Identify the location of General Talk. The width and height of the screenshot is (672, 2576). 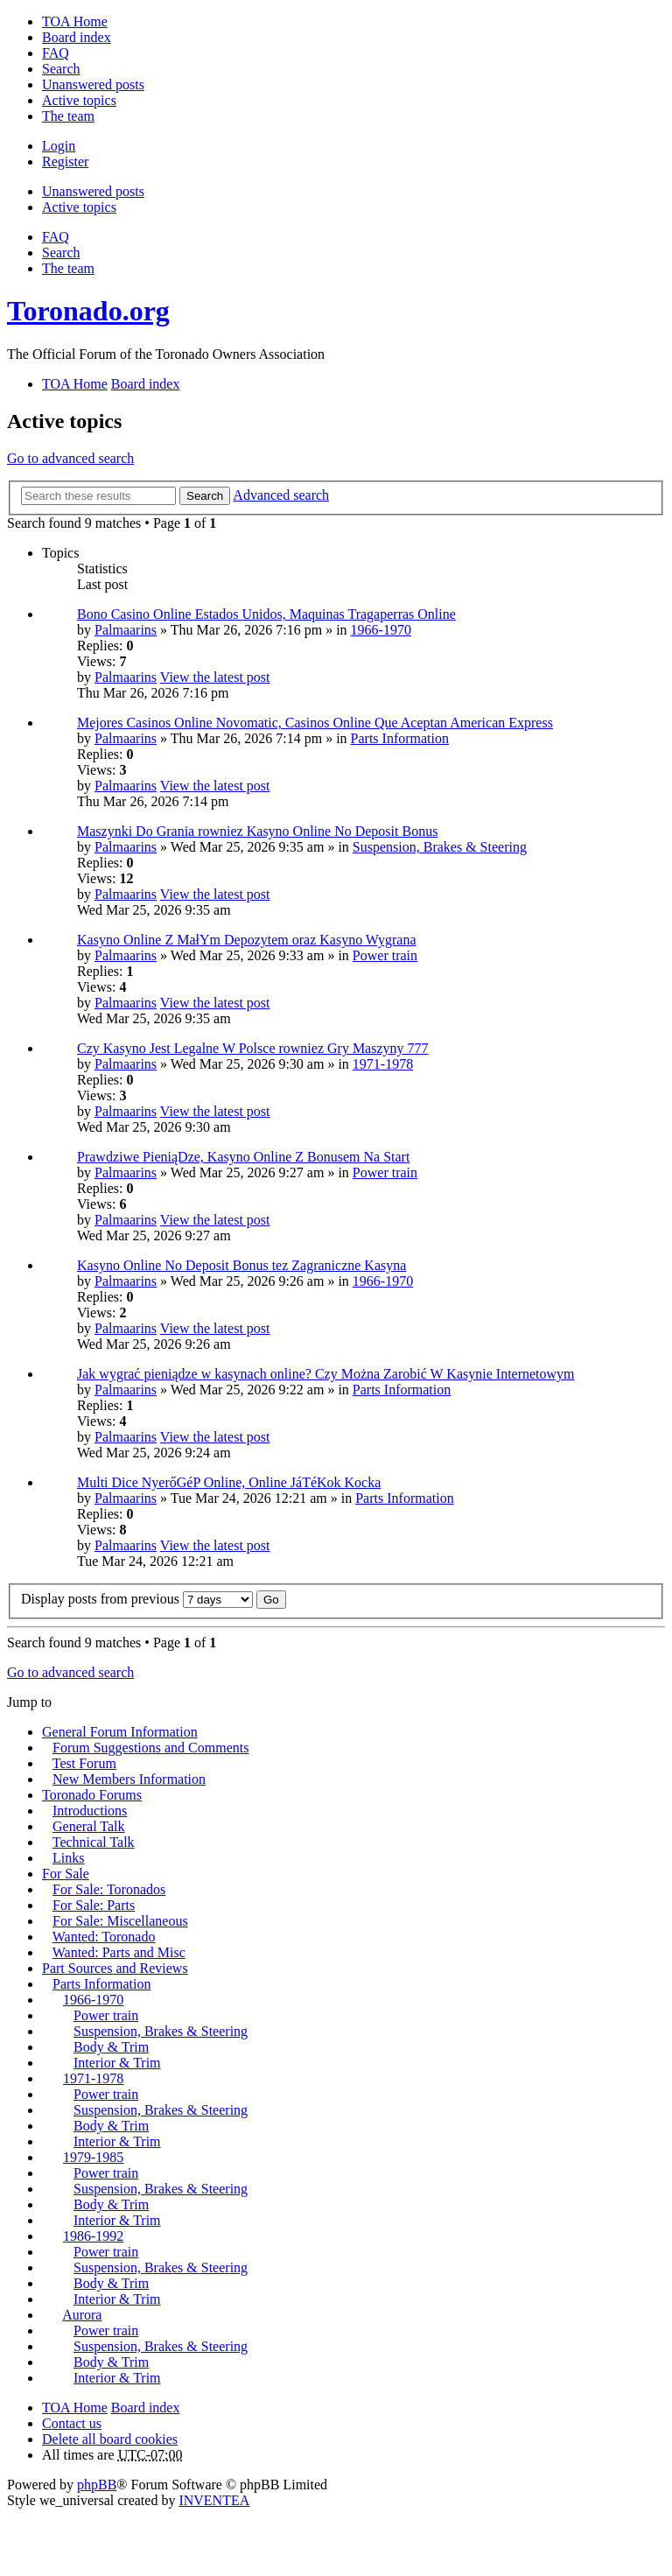
(88, 1826).